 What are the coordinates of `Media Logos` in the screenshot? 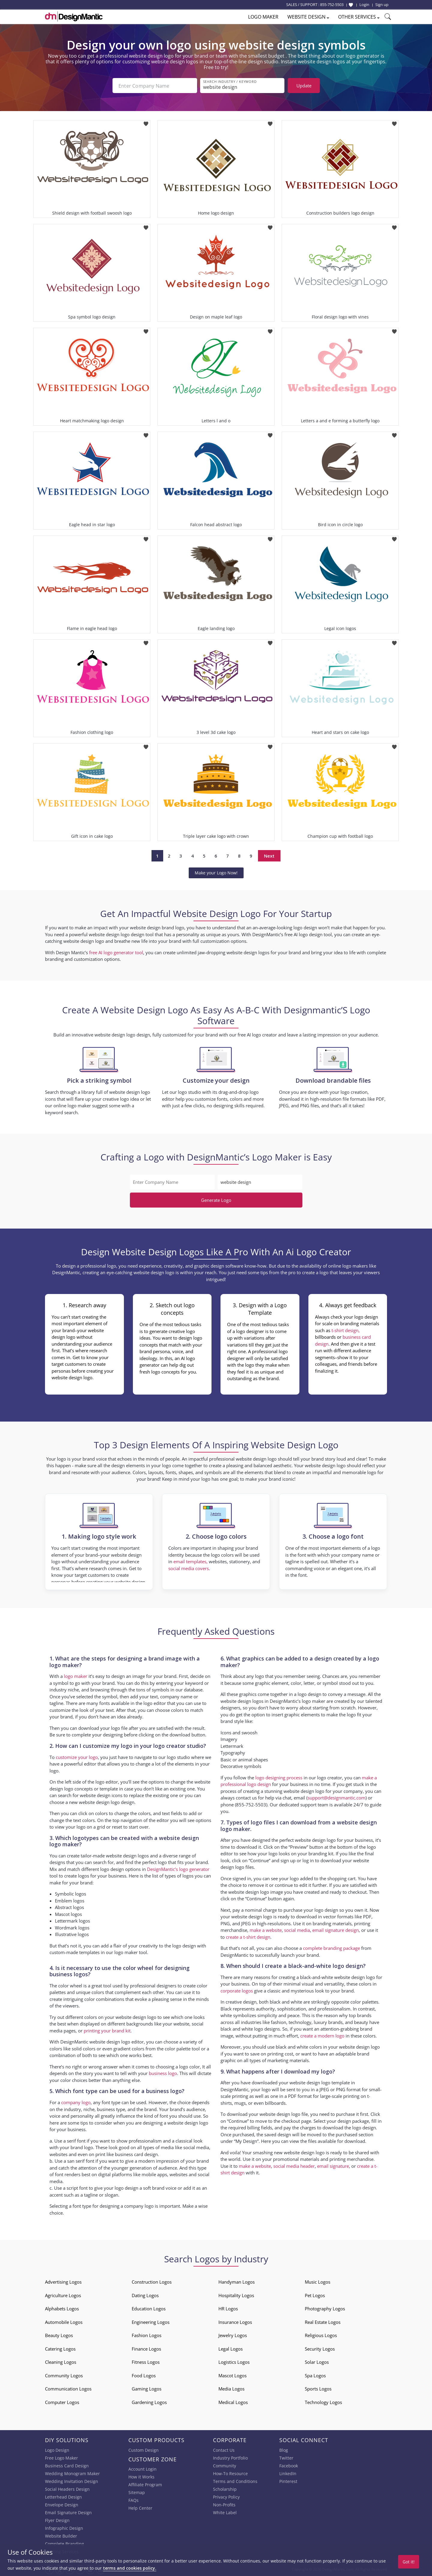 It's located at (231, 2389).